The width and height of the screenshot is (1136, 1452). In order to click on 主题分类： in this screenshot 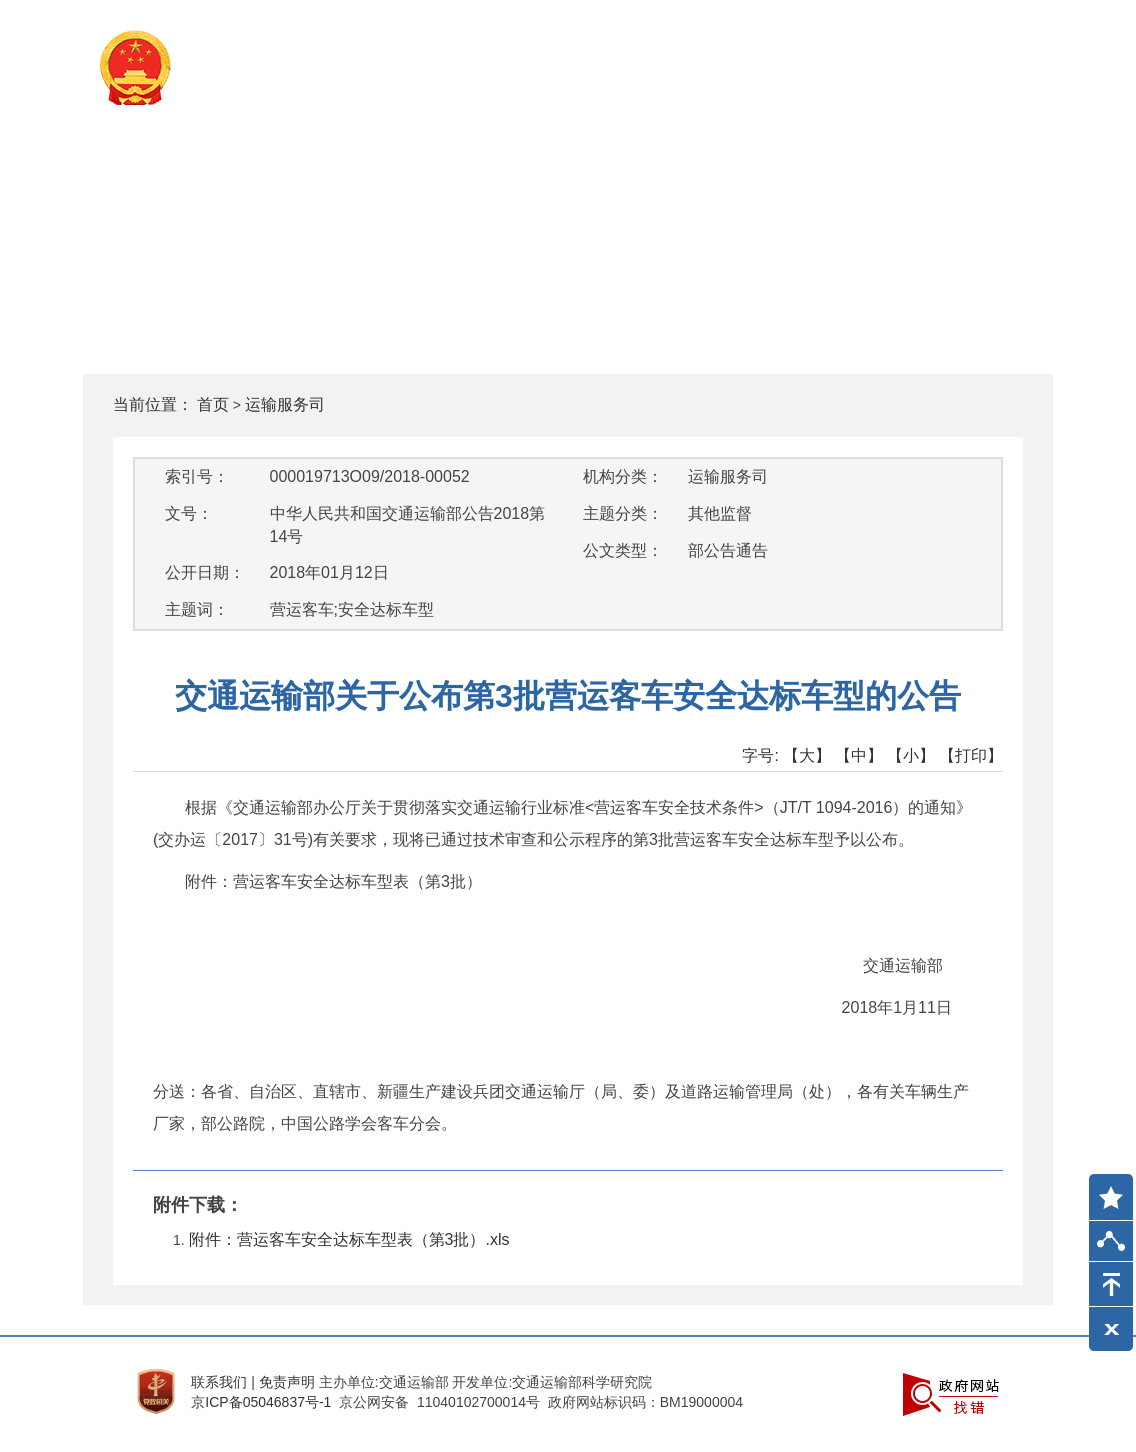, I will do `click(623, 513)`.